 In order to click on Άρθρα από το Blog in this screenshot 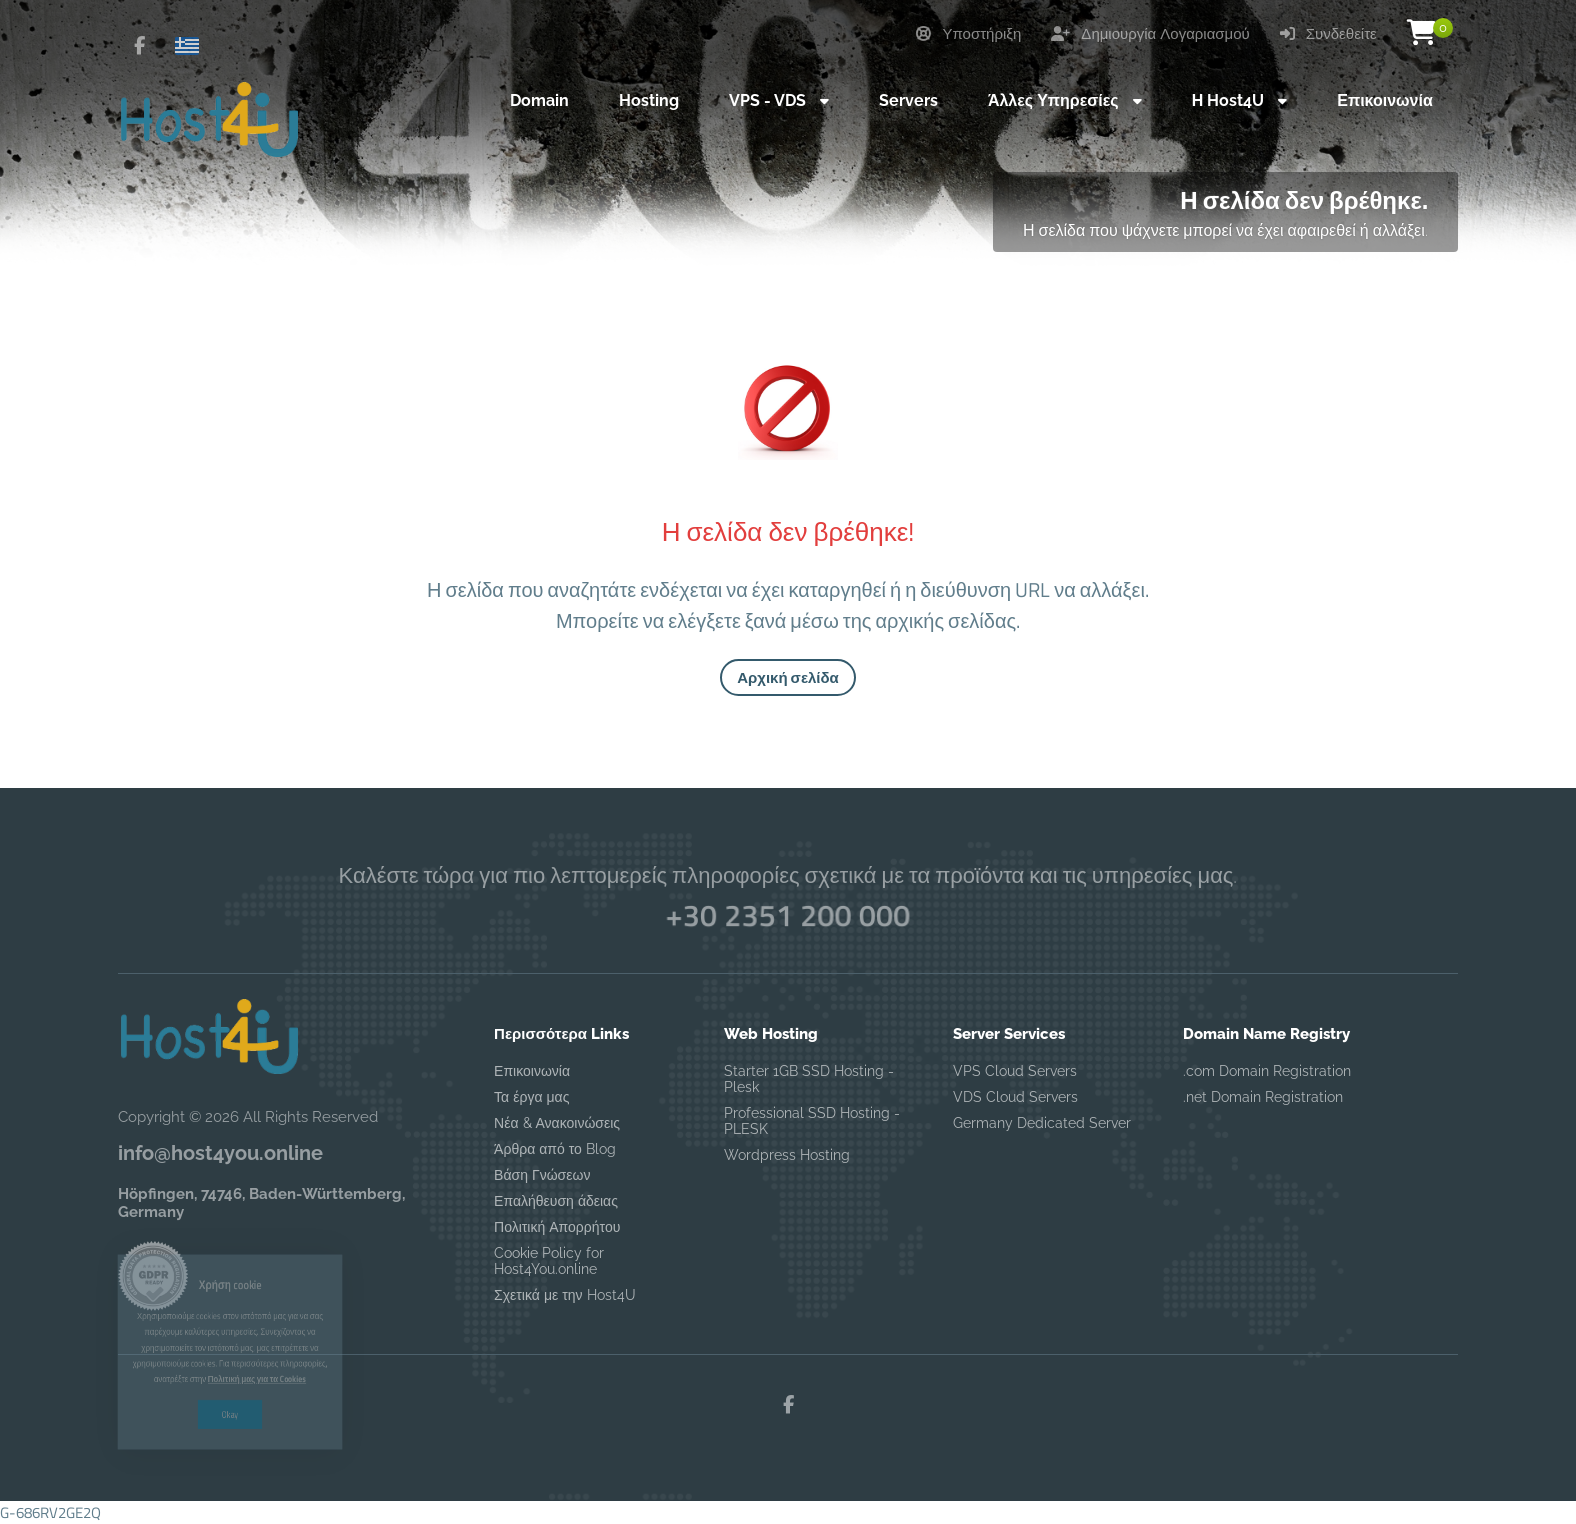, I will do `click(555, 1149)`.